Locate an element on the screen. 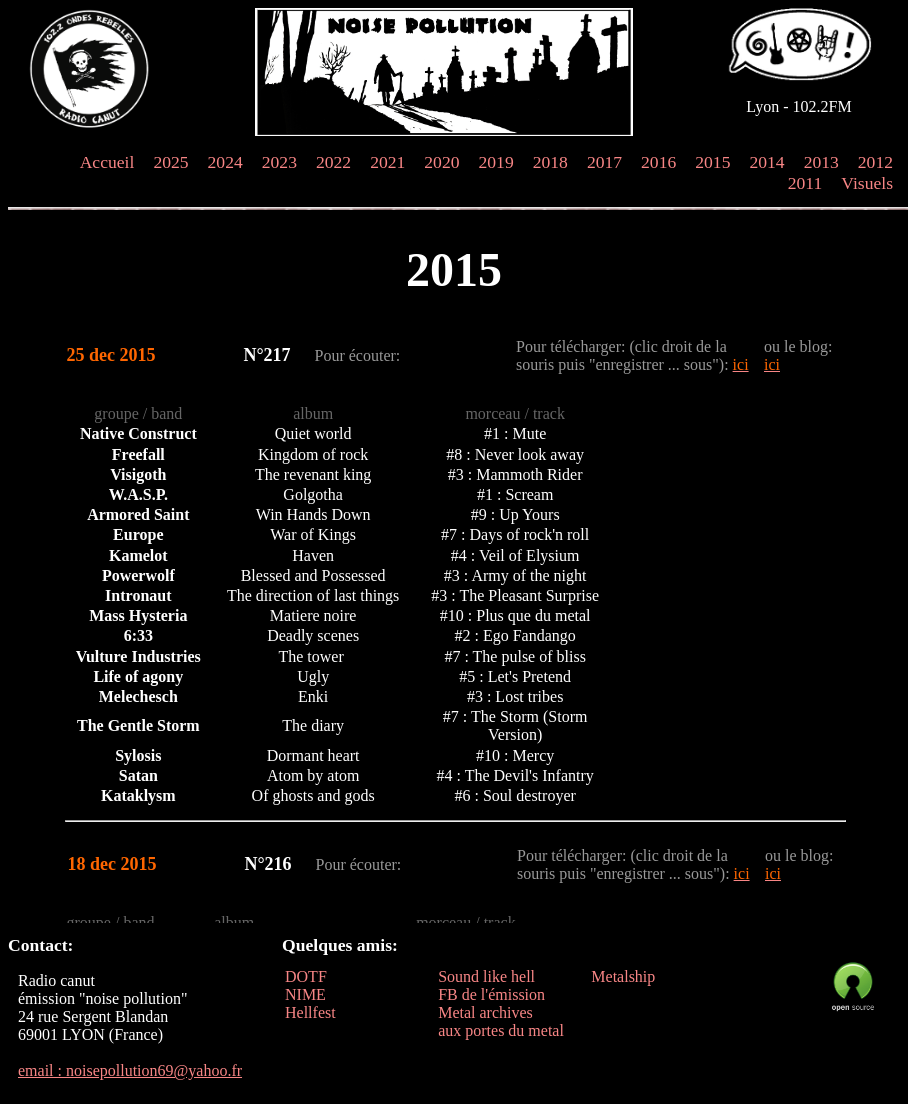 The width and height of the screenshot is (908, 1104). 2020 is located at coordinates (441, 162).